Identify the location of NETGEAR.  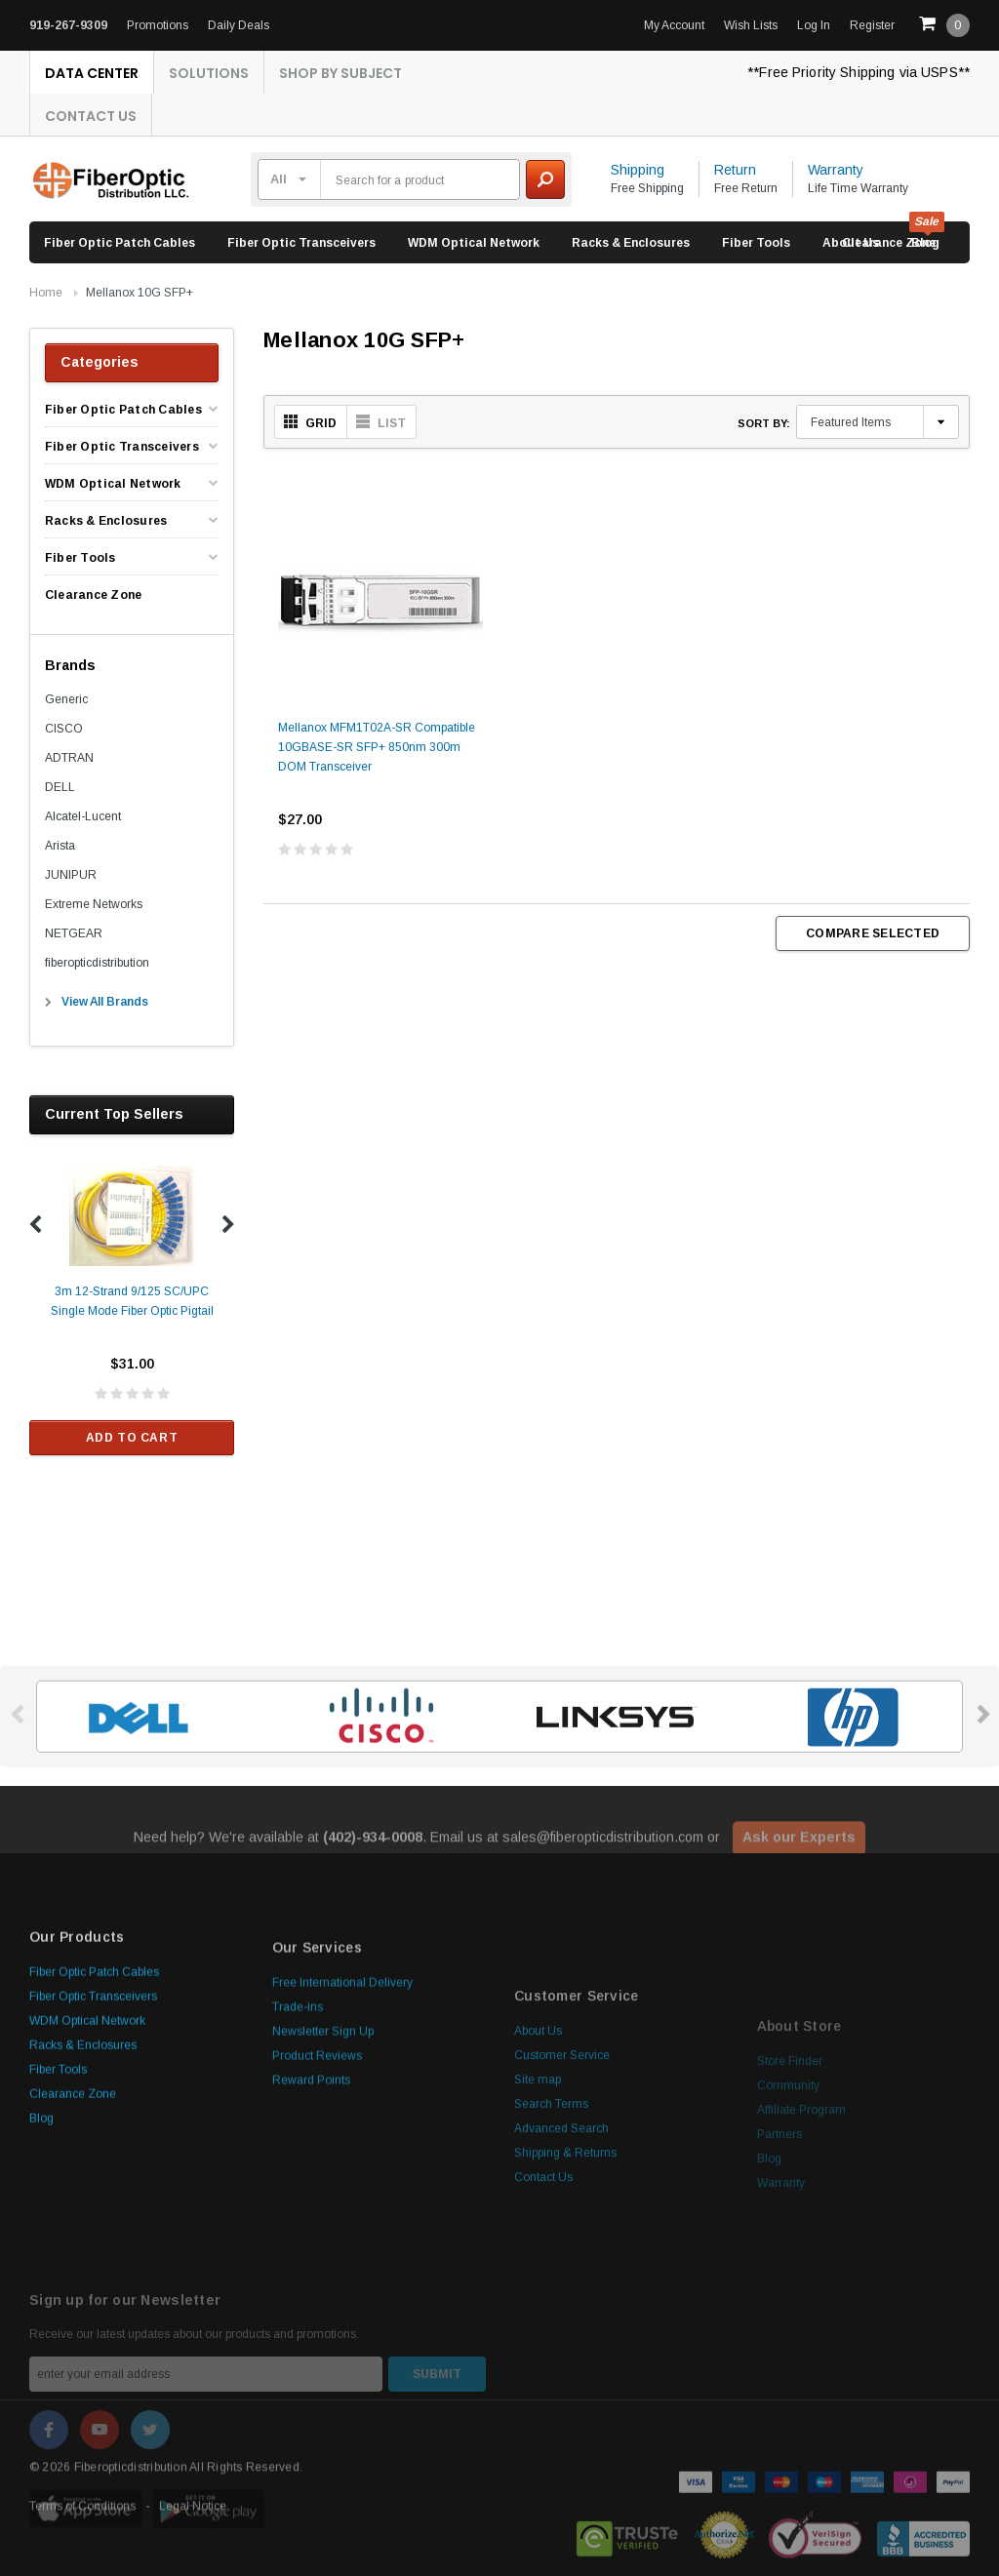
(73, 933).